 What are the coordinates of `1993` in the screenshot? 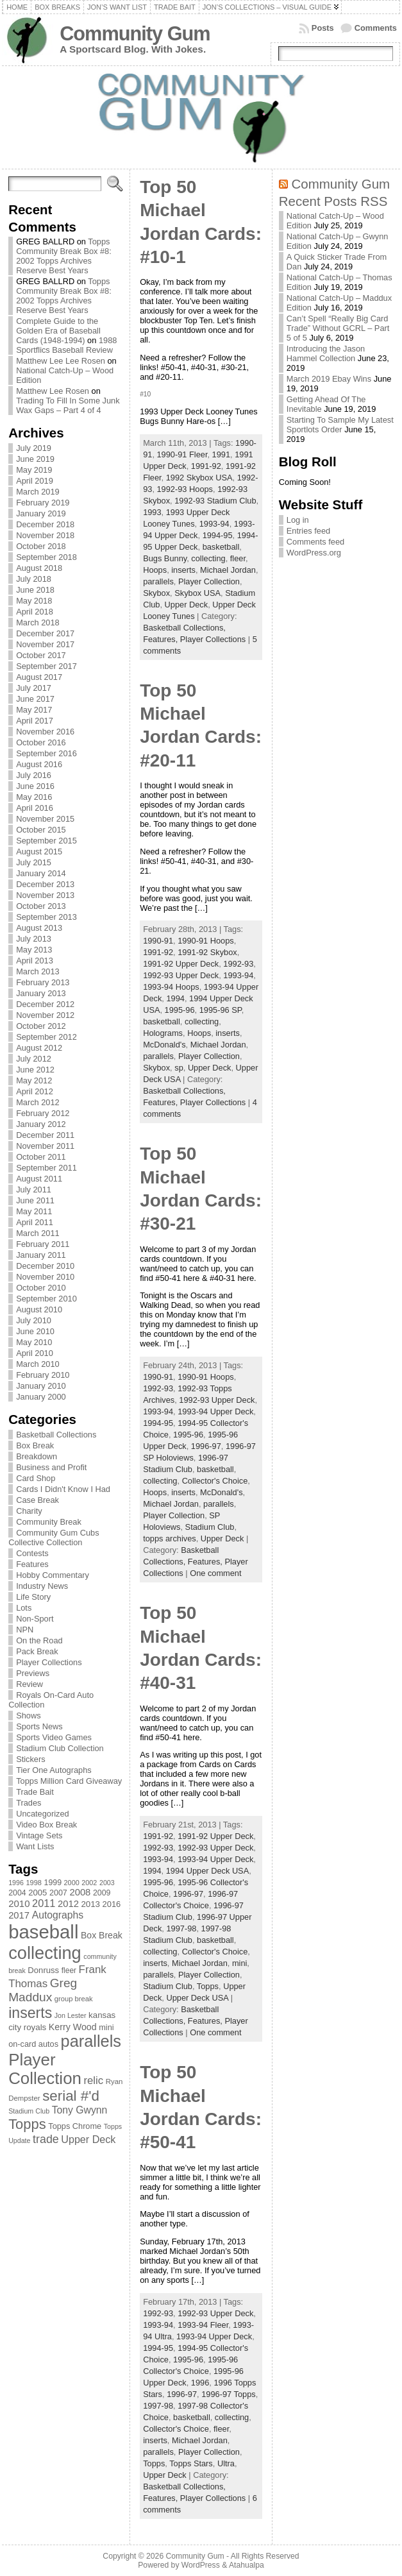 It's located at (152, 512).